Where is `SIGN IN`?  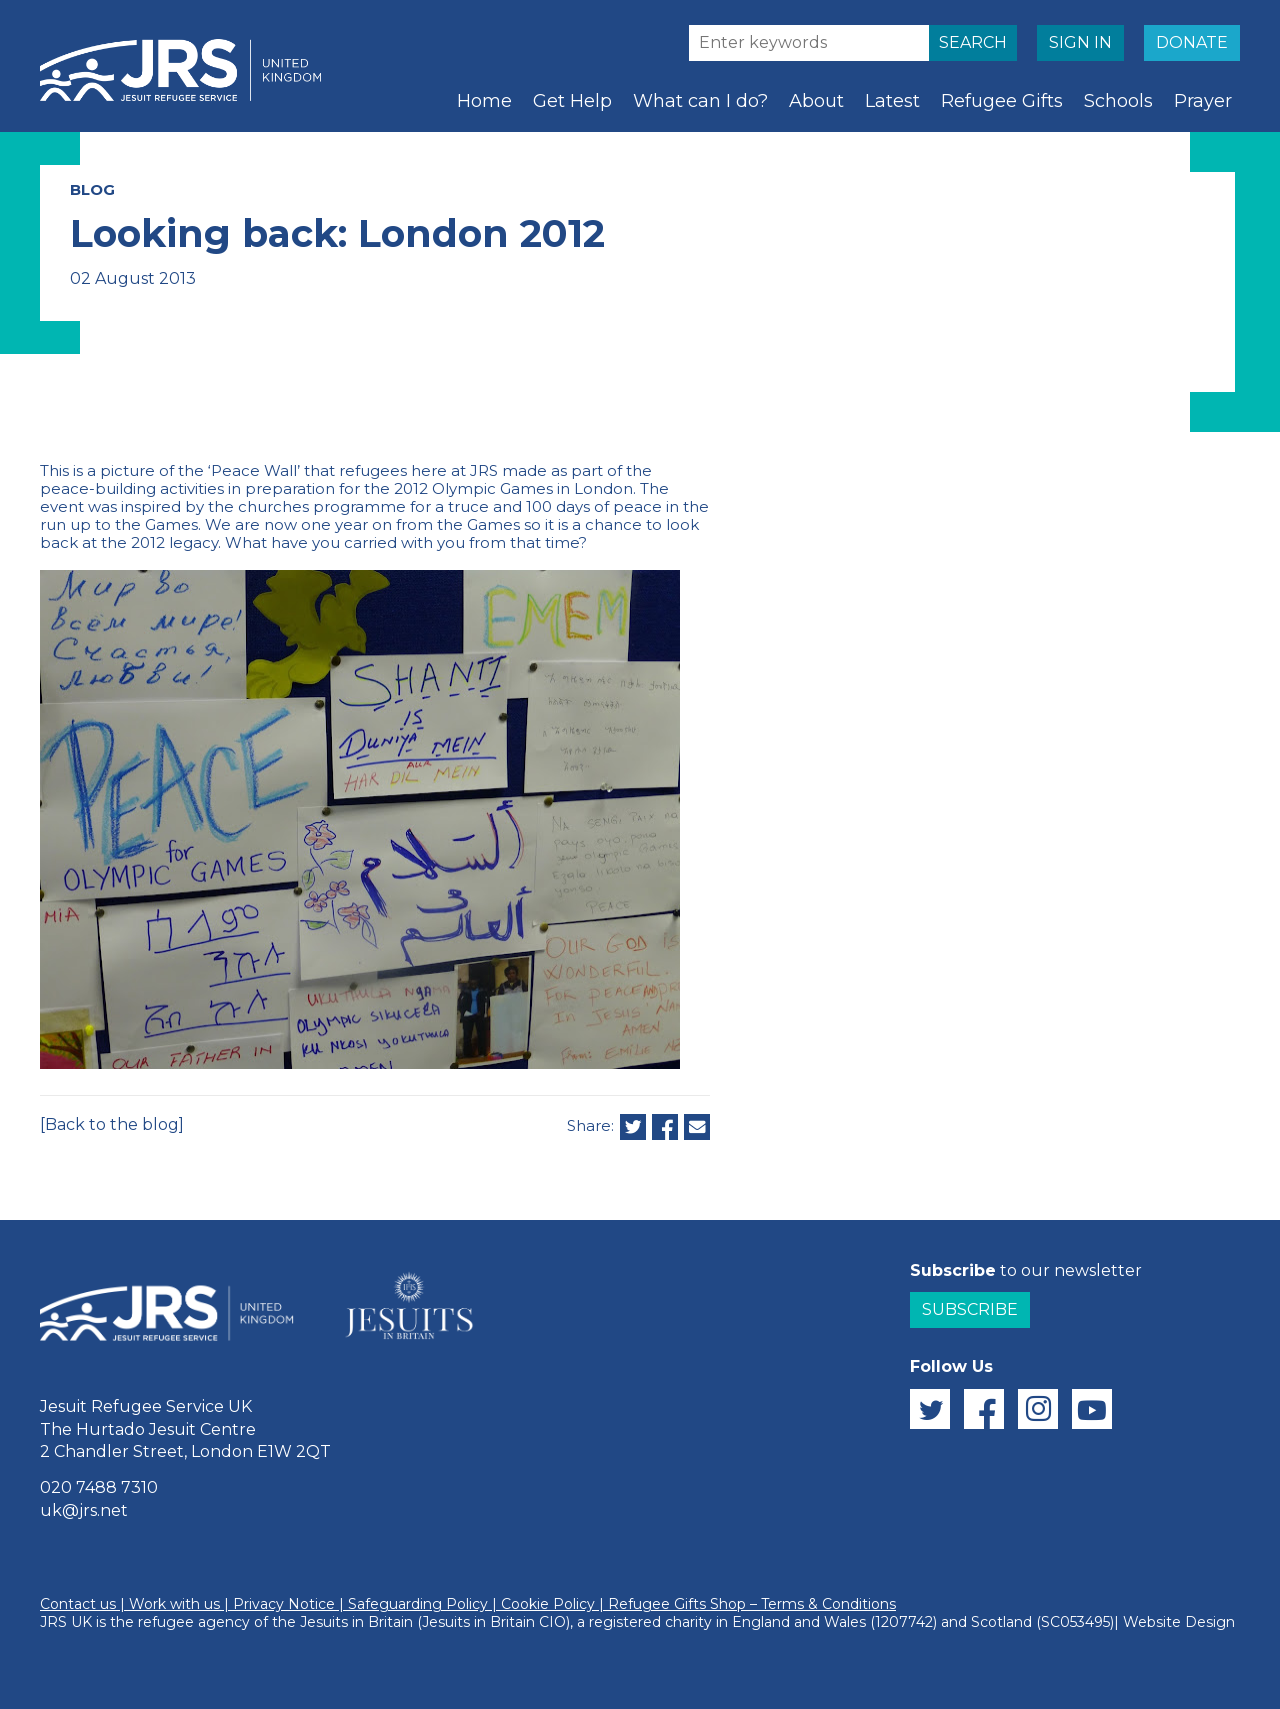
SIGN IN is located at coordinates (1080, 42).